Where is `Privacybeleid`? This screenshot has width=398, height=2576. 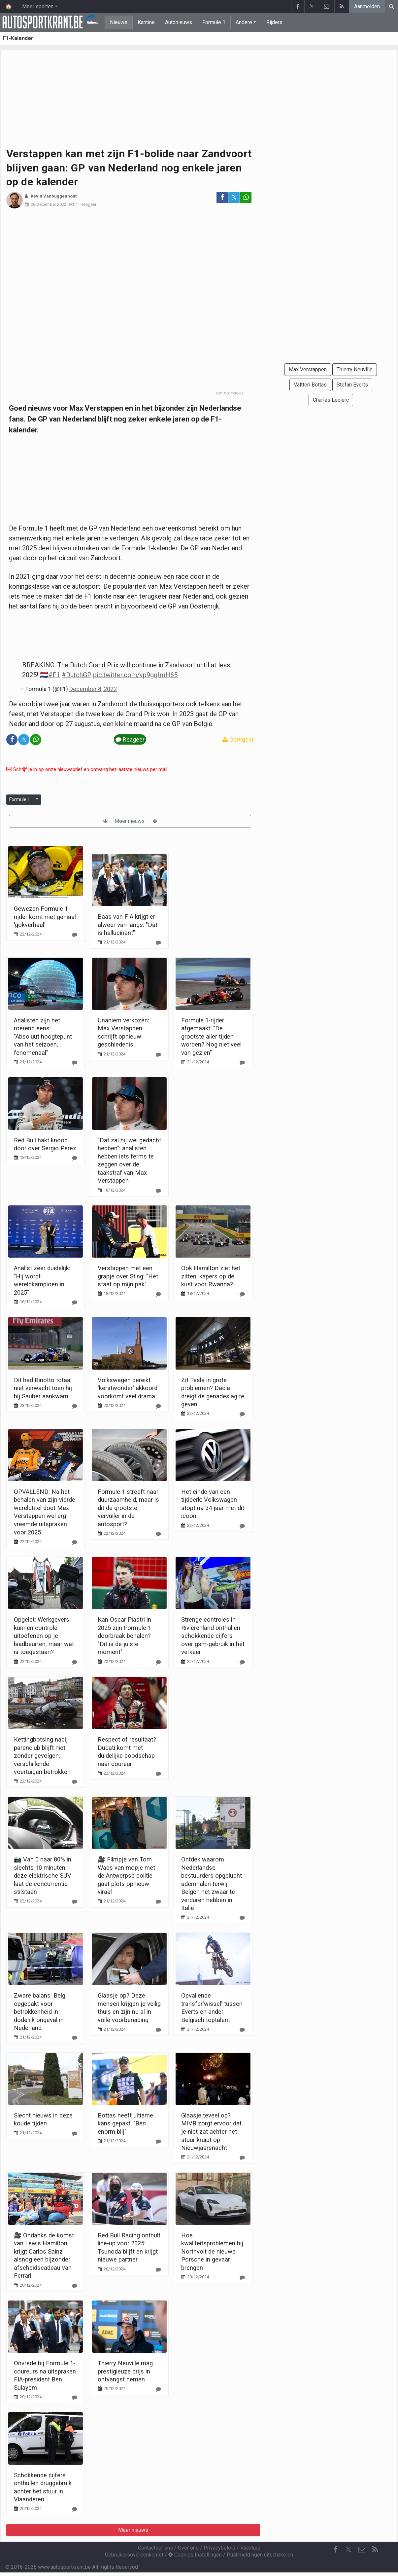
Privacybeleid is located at coordinates (219, 2548).